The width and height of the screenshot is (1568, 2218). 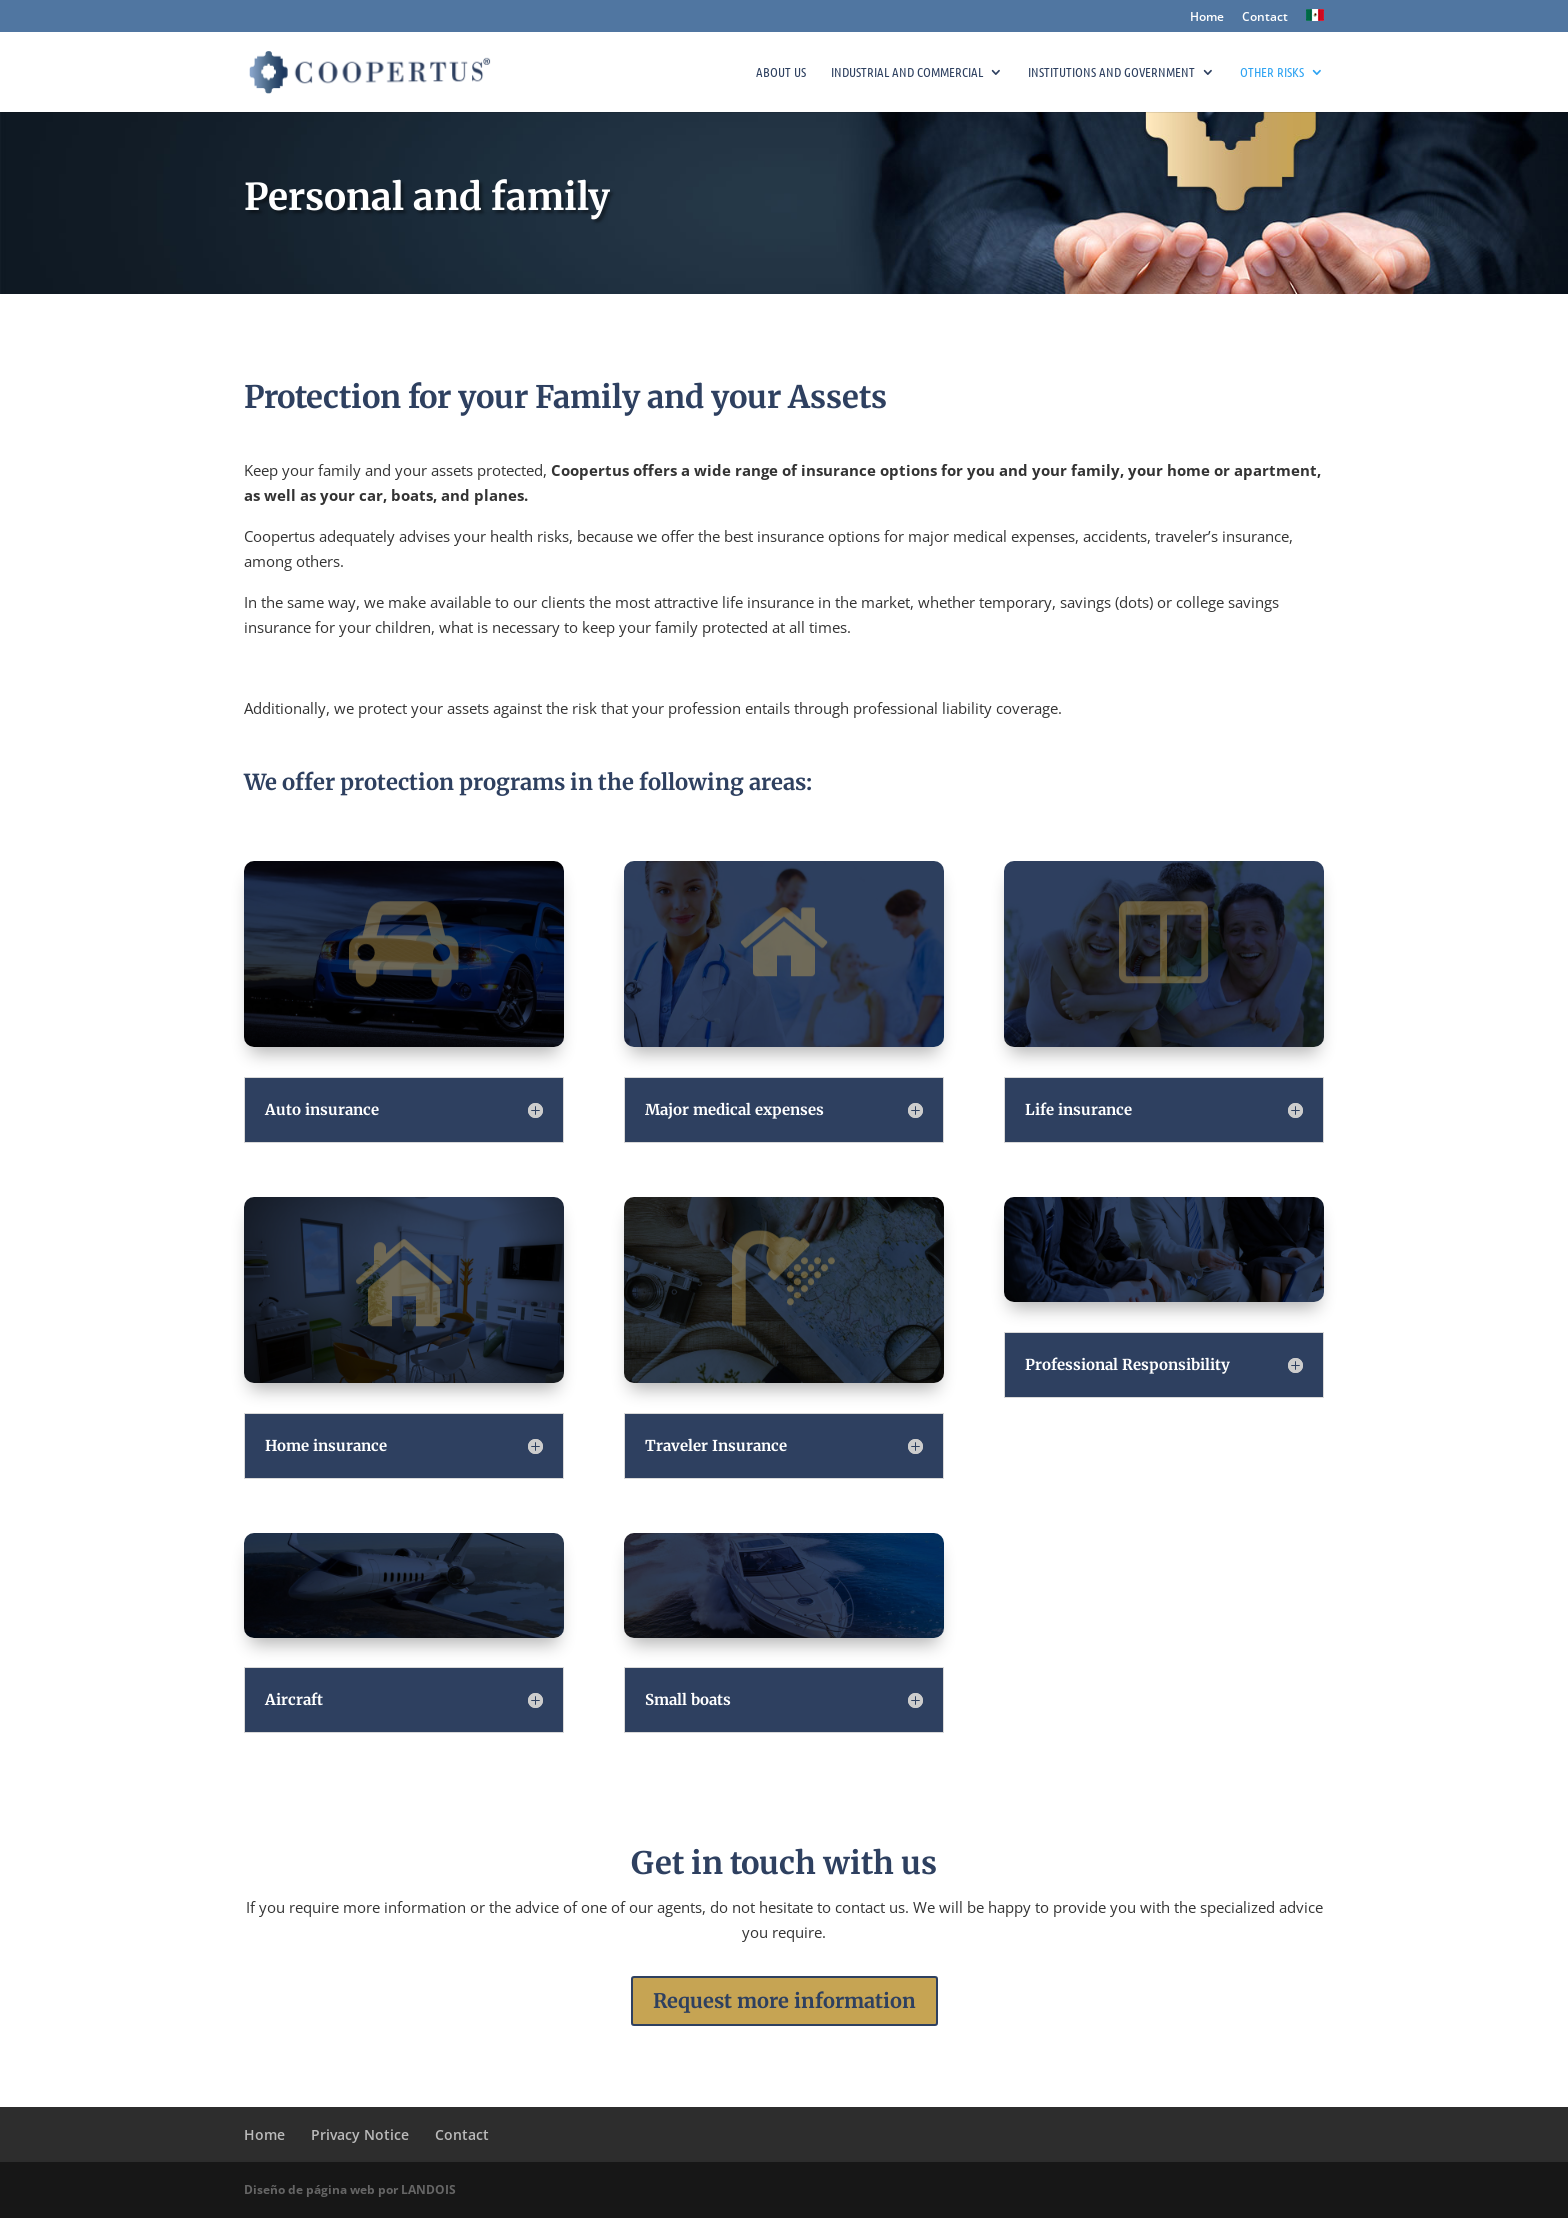 I want to click on Contact, so click(x=1265, y=18).